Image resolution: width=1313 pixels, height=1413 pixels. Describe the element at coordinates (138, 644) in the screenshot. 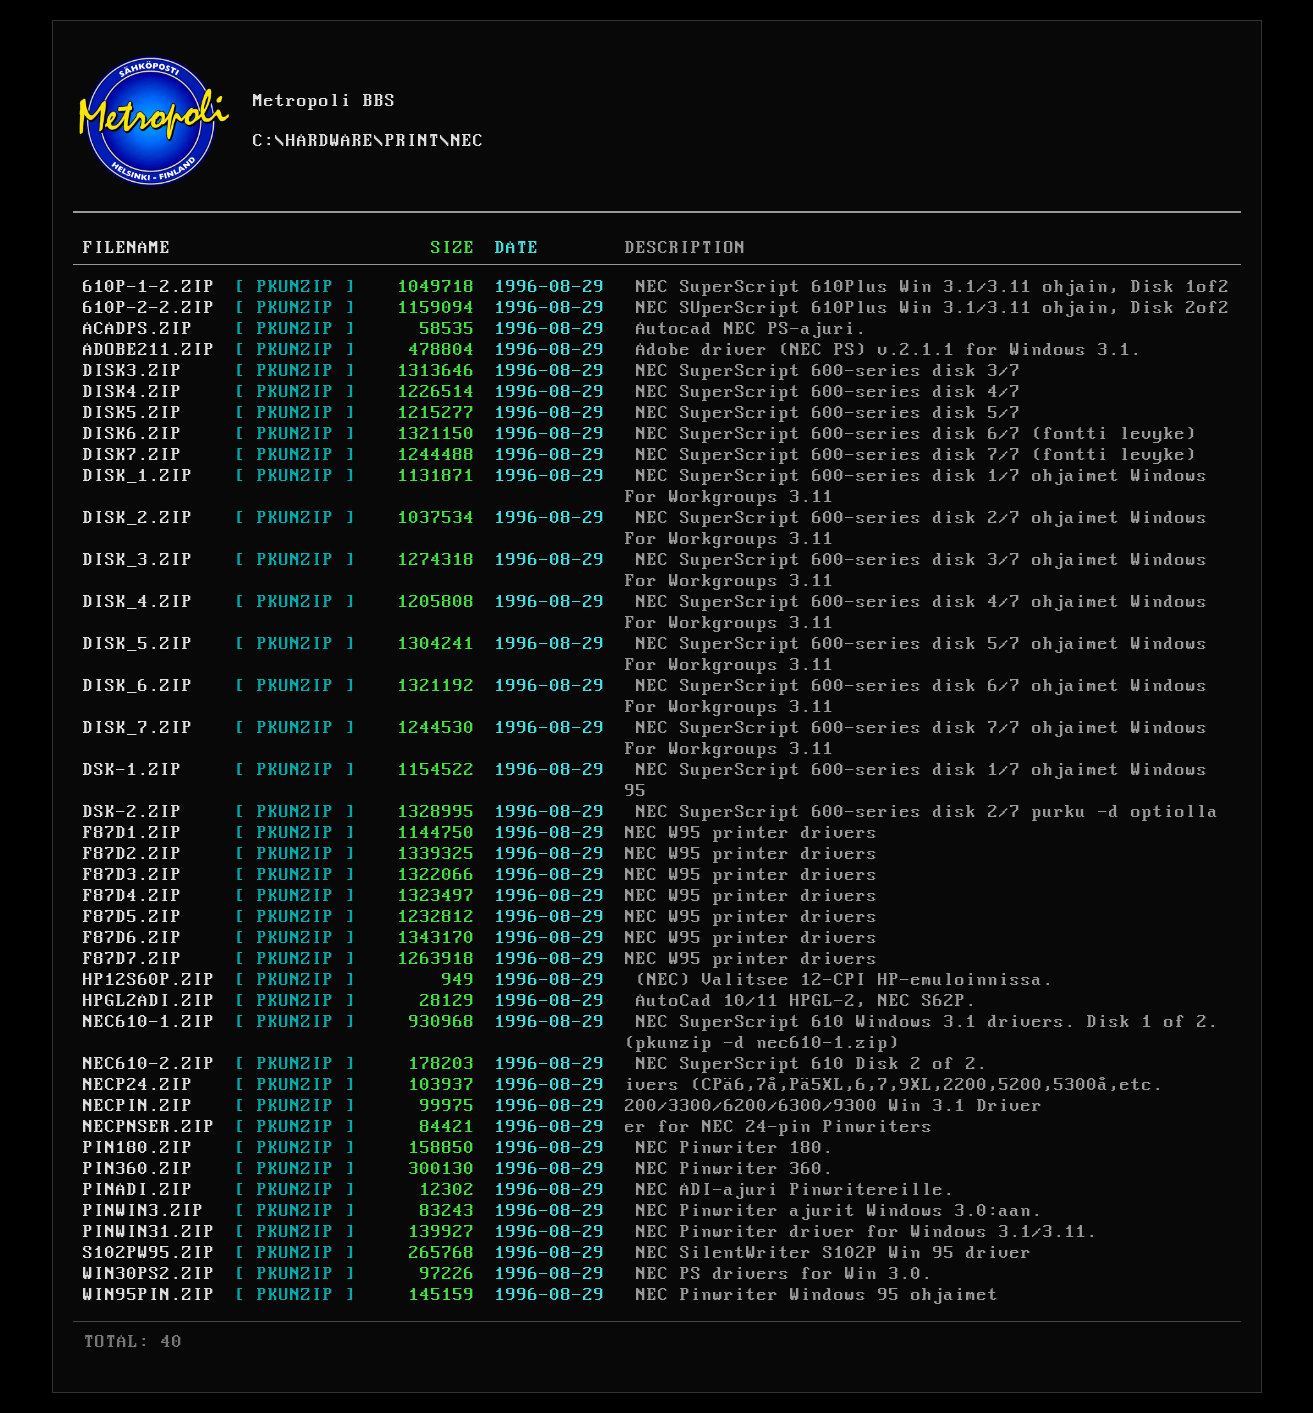

I see `DISK_5.ZIP` at that location.